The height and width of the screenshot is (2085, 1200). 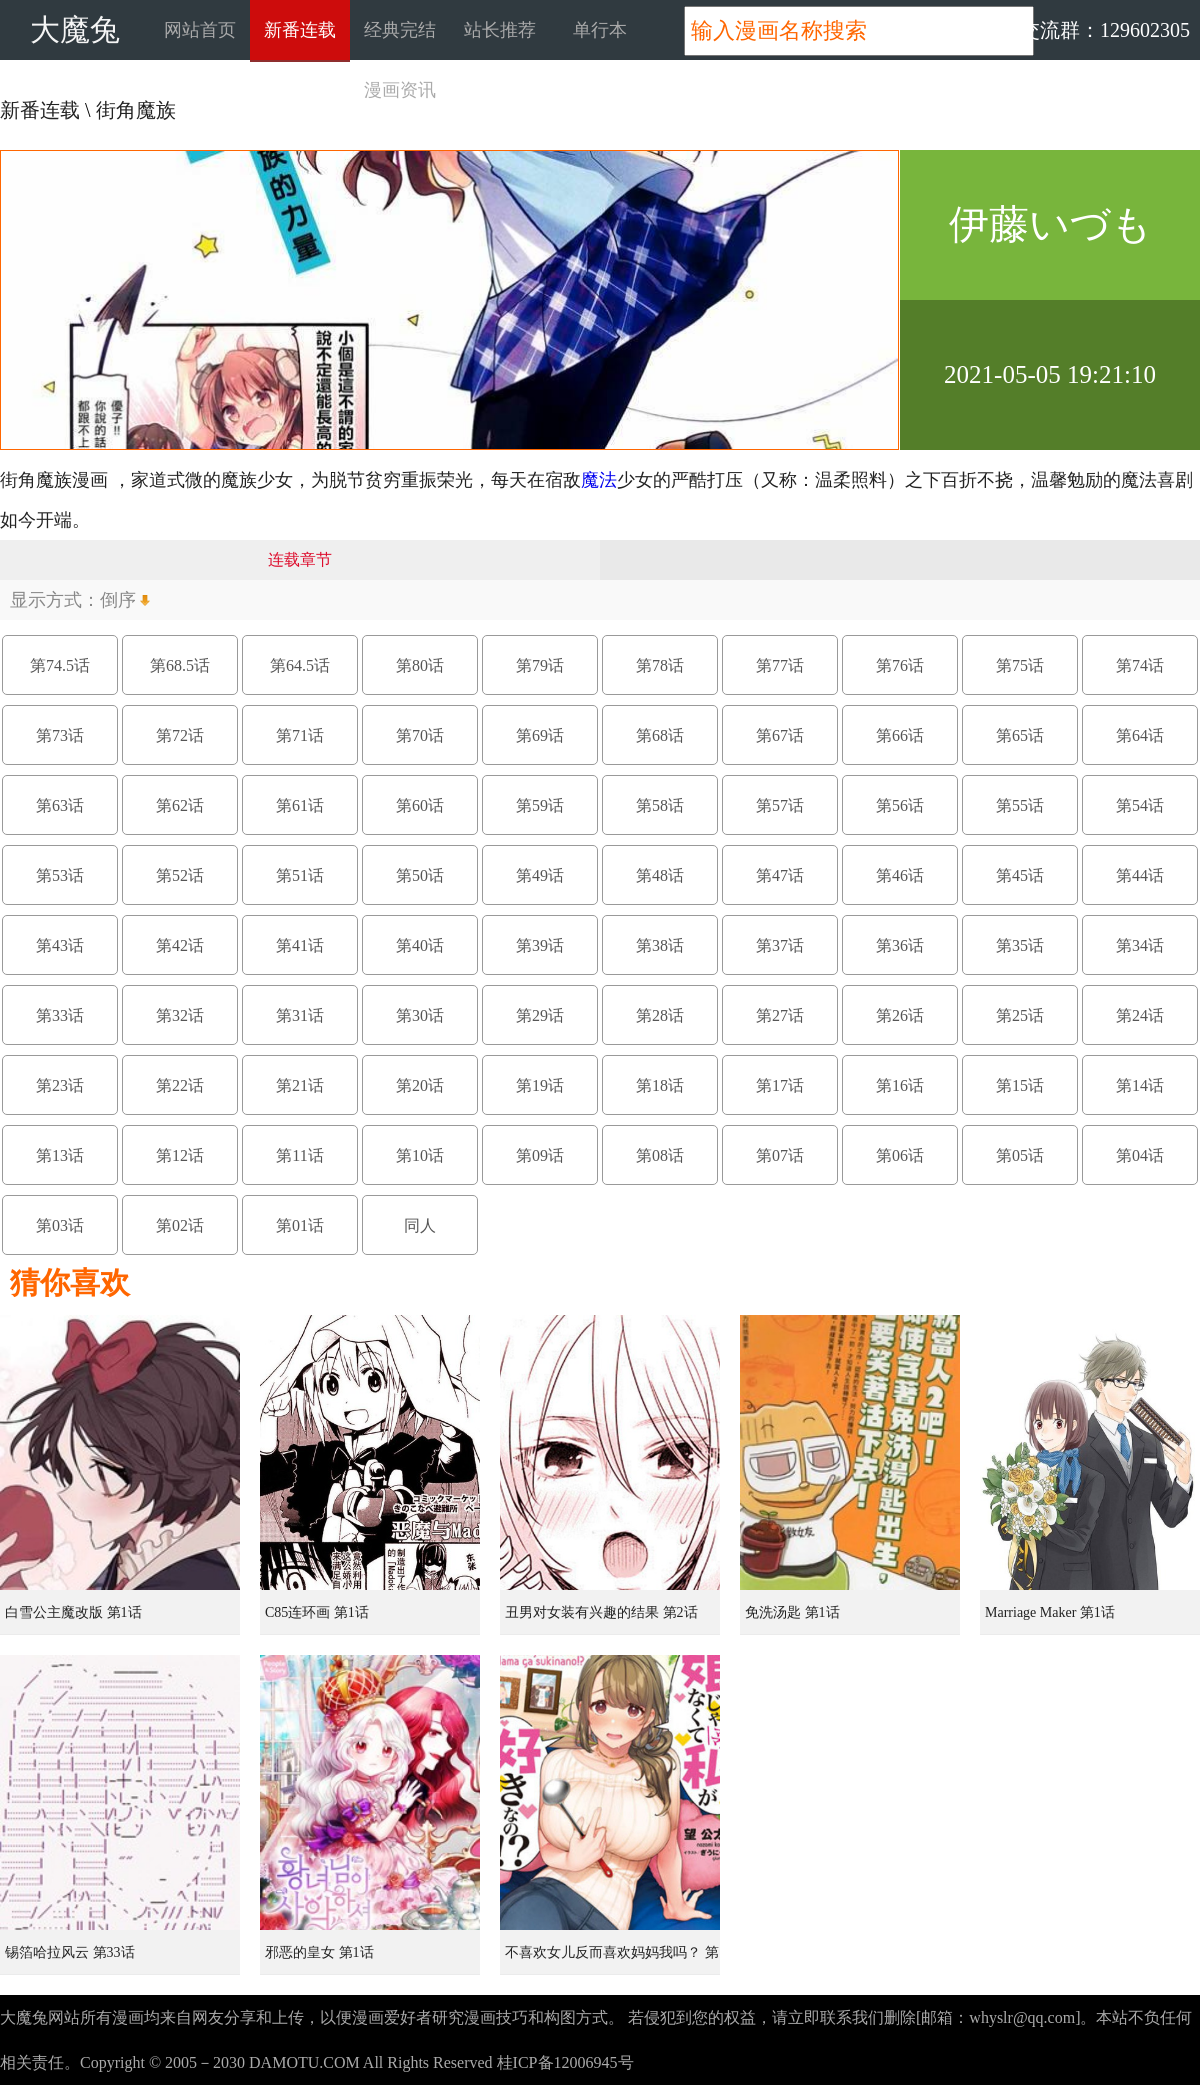 I want to click on 第68话, so click(x=660, y=735).